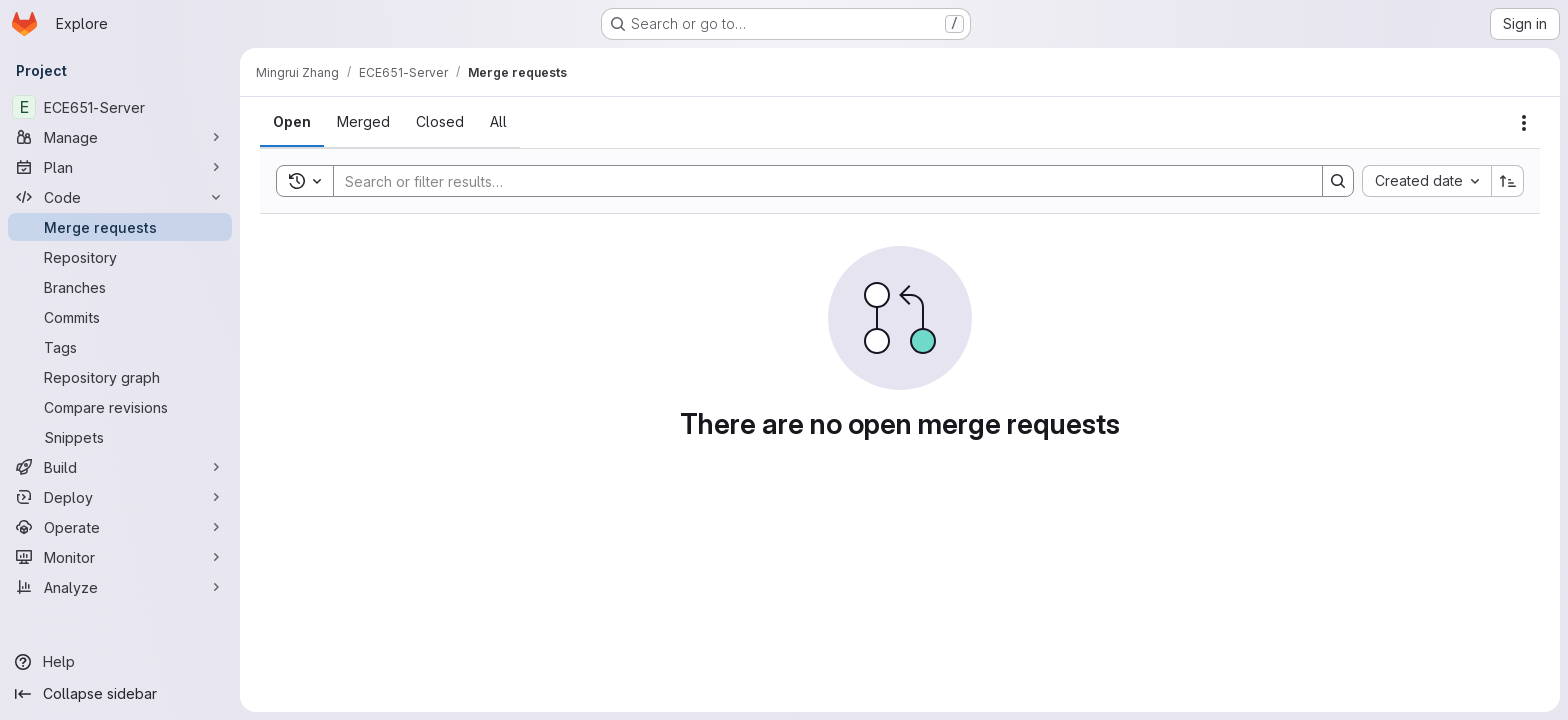 This screenshot has height=720, width=1568. I want to click on [Help], so click(120, 662).